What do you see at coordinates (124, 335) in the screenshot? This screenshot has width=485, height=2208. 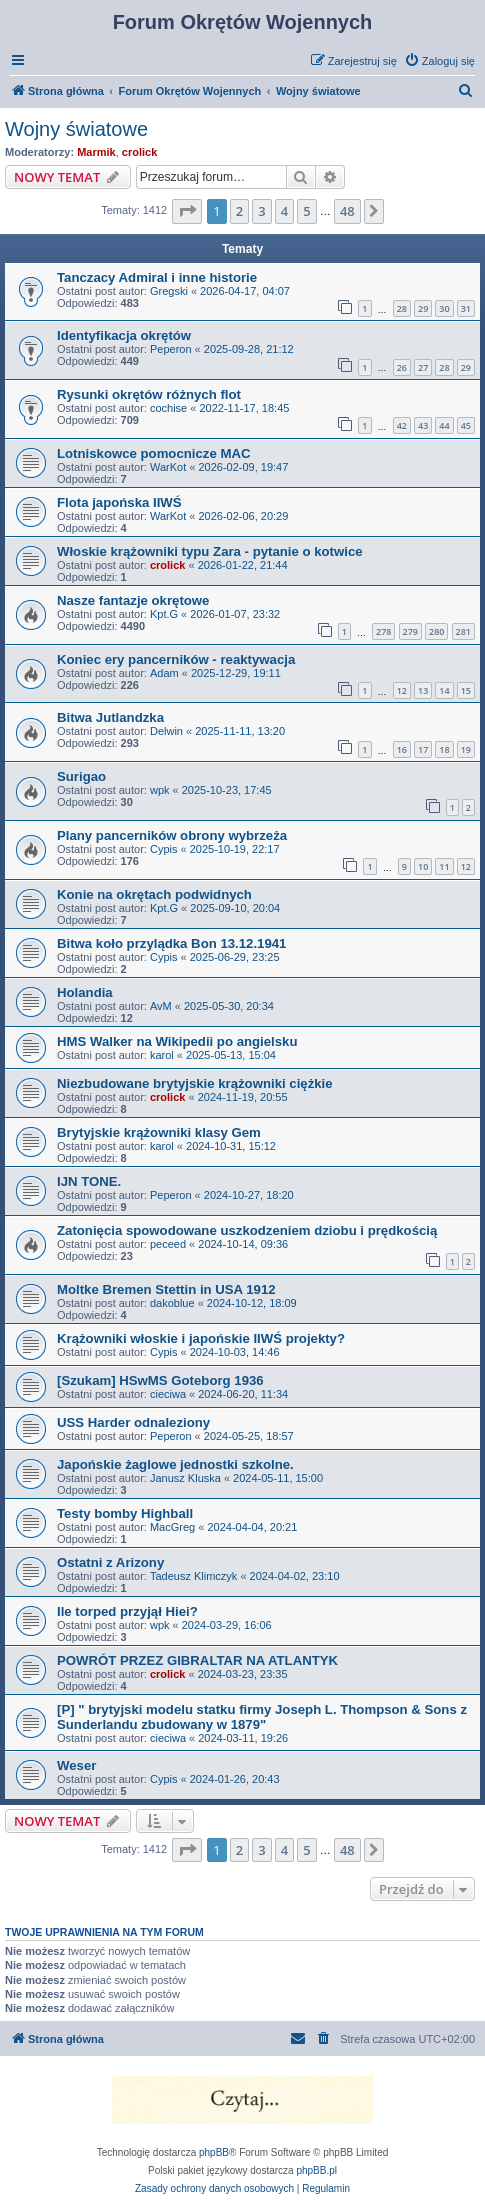 I see `Identyfikacja okrętów` at bounding box center [124, 335].